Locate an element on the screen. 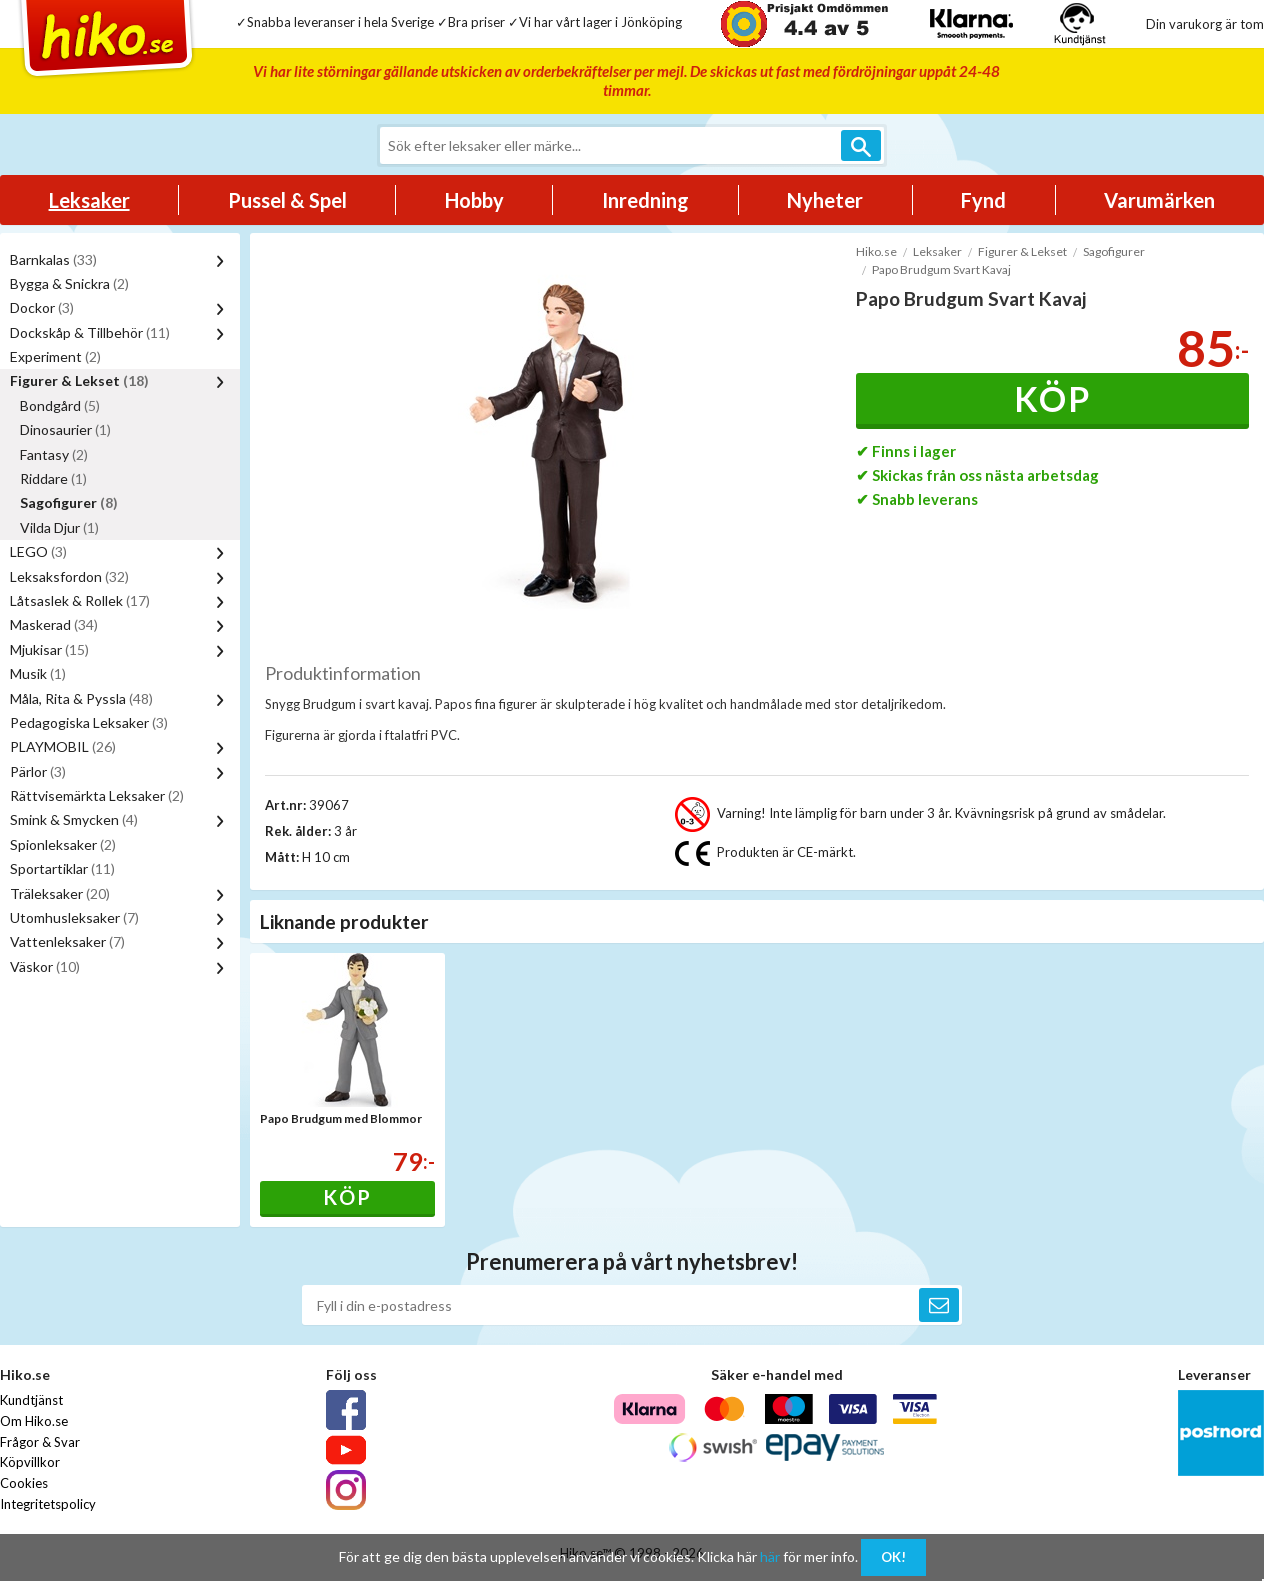 The image size is (1264, 1581). Experiment is located at coordinates (55, 356).